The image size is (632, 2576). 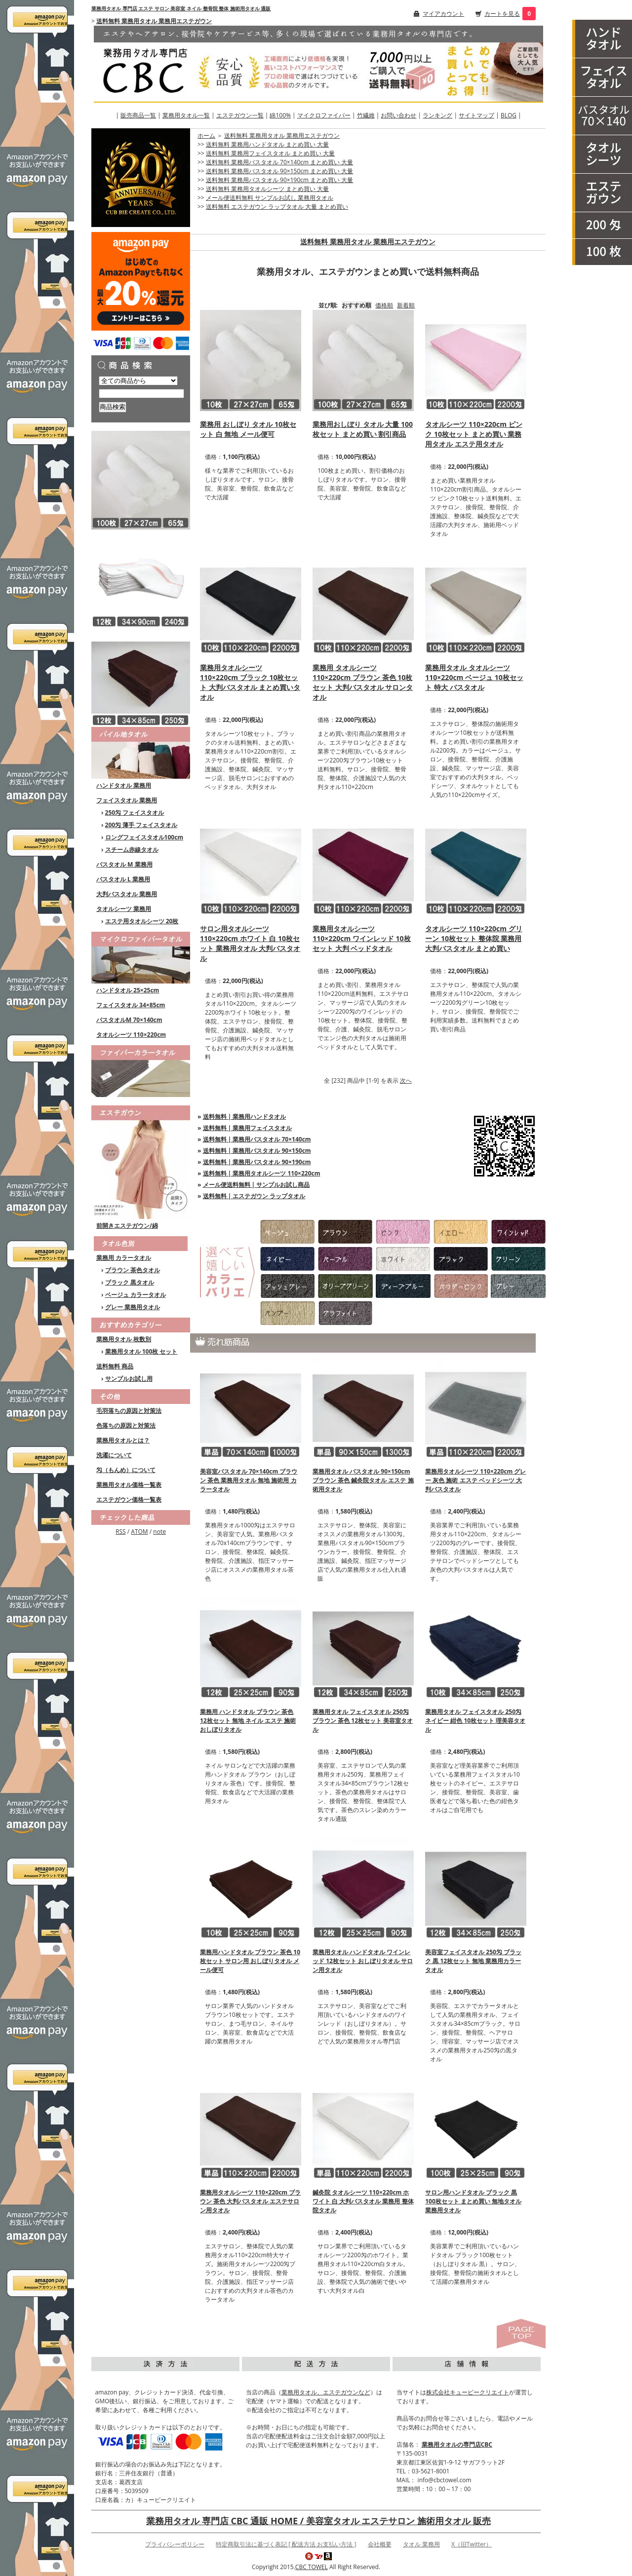 What do you see at coordinates (280, 115) in the screenshot?
I see `綿100%` at bounding box center [280, 115].